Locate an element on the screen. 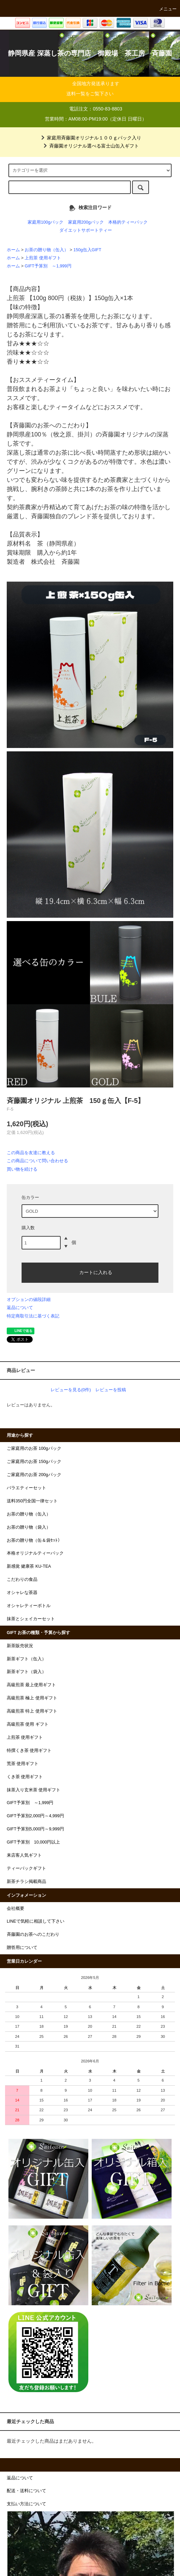  LINEで気軽に相談して下さい is located at coordinates (35, 1921).